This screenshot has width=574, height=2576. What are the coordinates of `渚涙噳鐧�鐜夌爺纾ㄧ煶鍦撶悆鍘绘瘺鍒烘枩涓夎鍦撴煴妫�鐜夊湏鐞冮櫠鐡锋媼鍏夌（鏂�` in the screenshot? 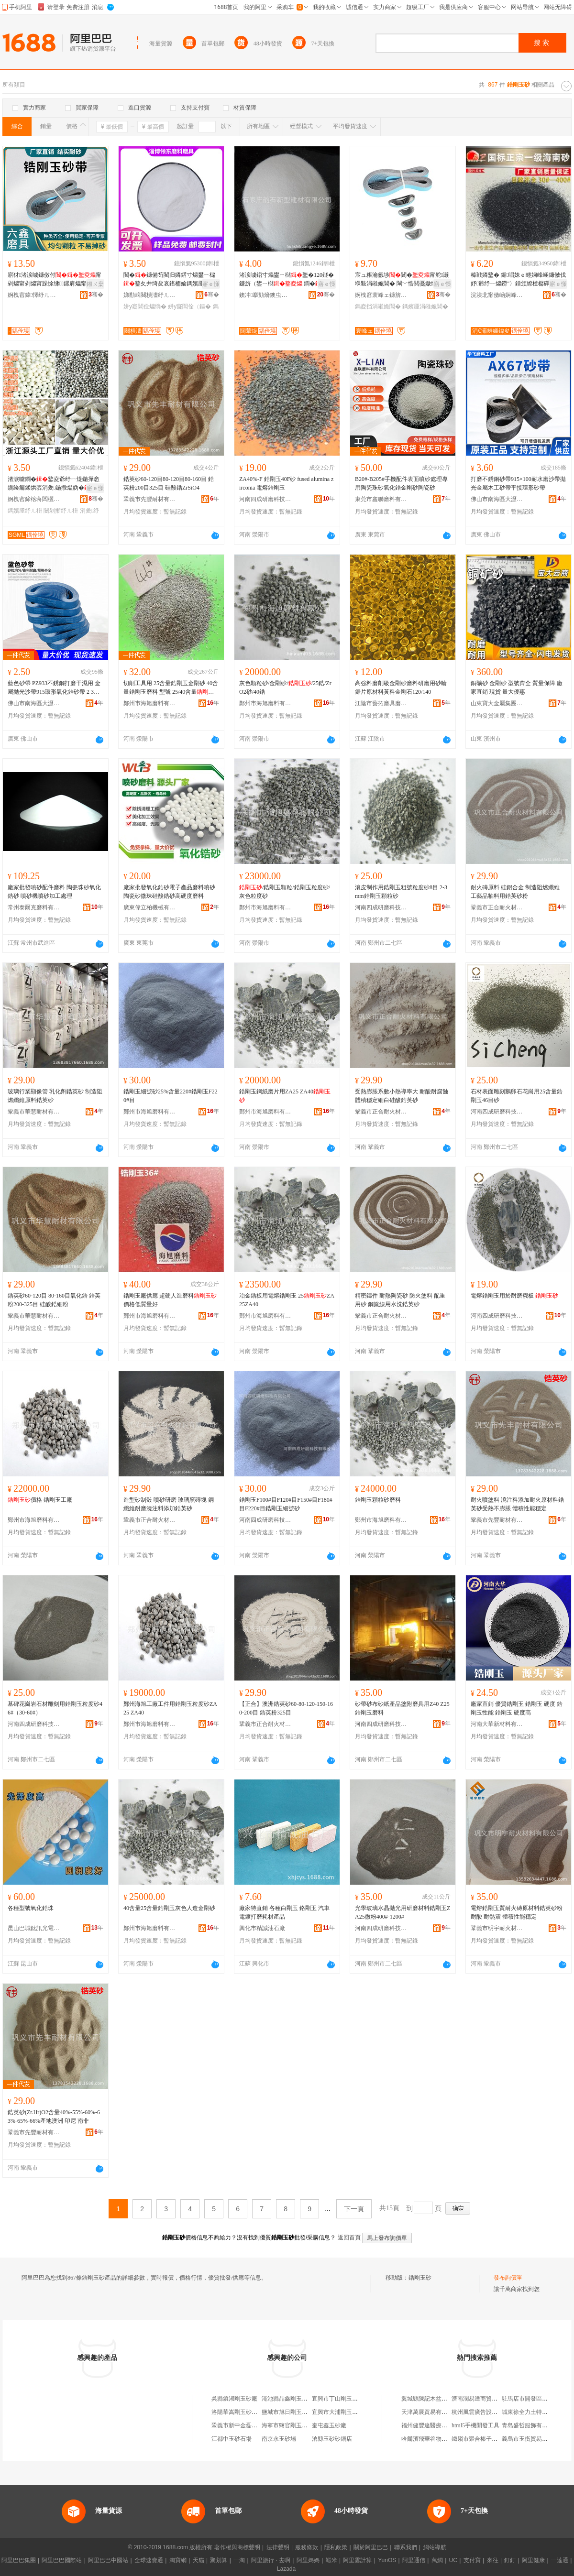 It's located at (54, 484).